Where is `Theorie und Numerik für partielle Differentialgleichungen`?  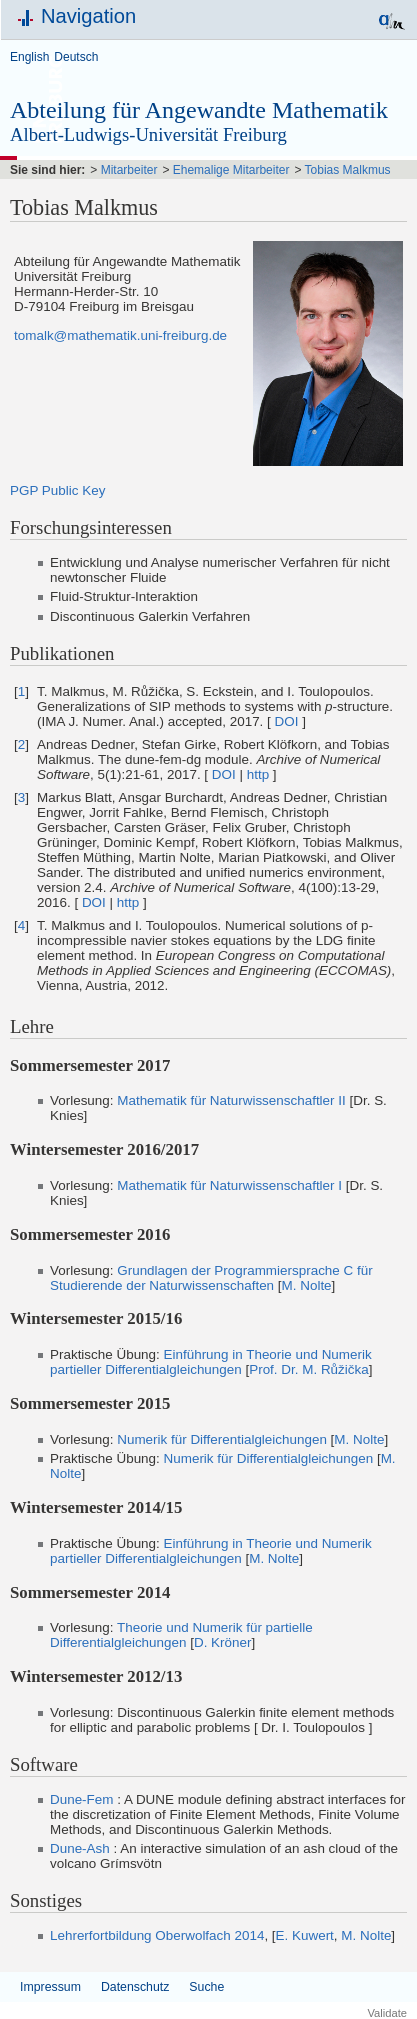
Theorie und Numerik für partielle Differentialgleichungen is located at coordinates (181, 1635).